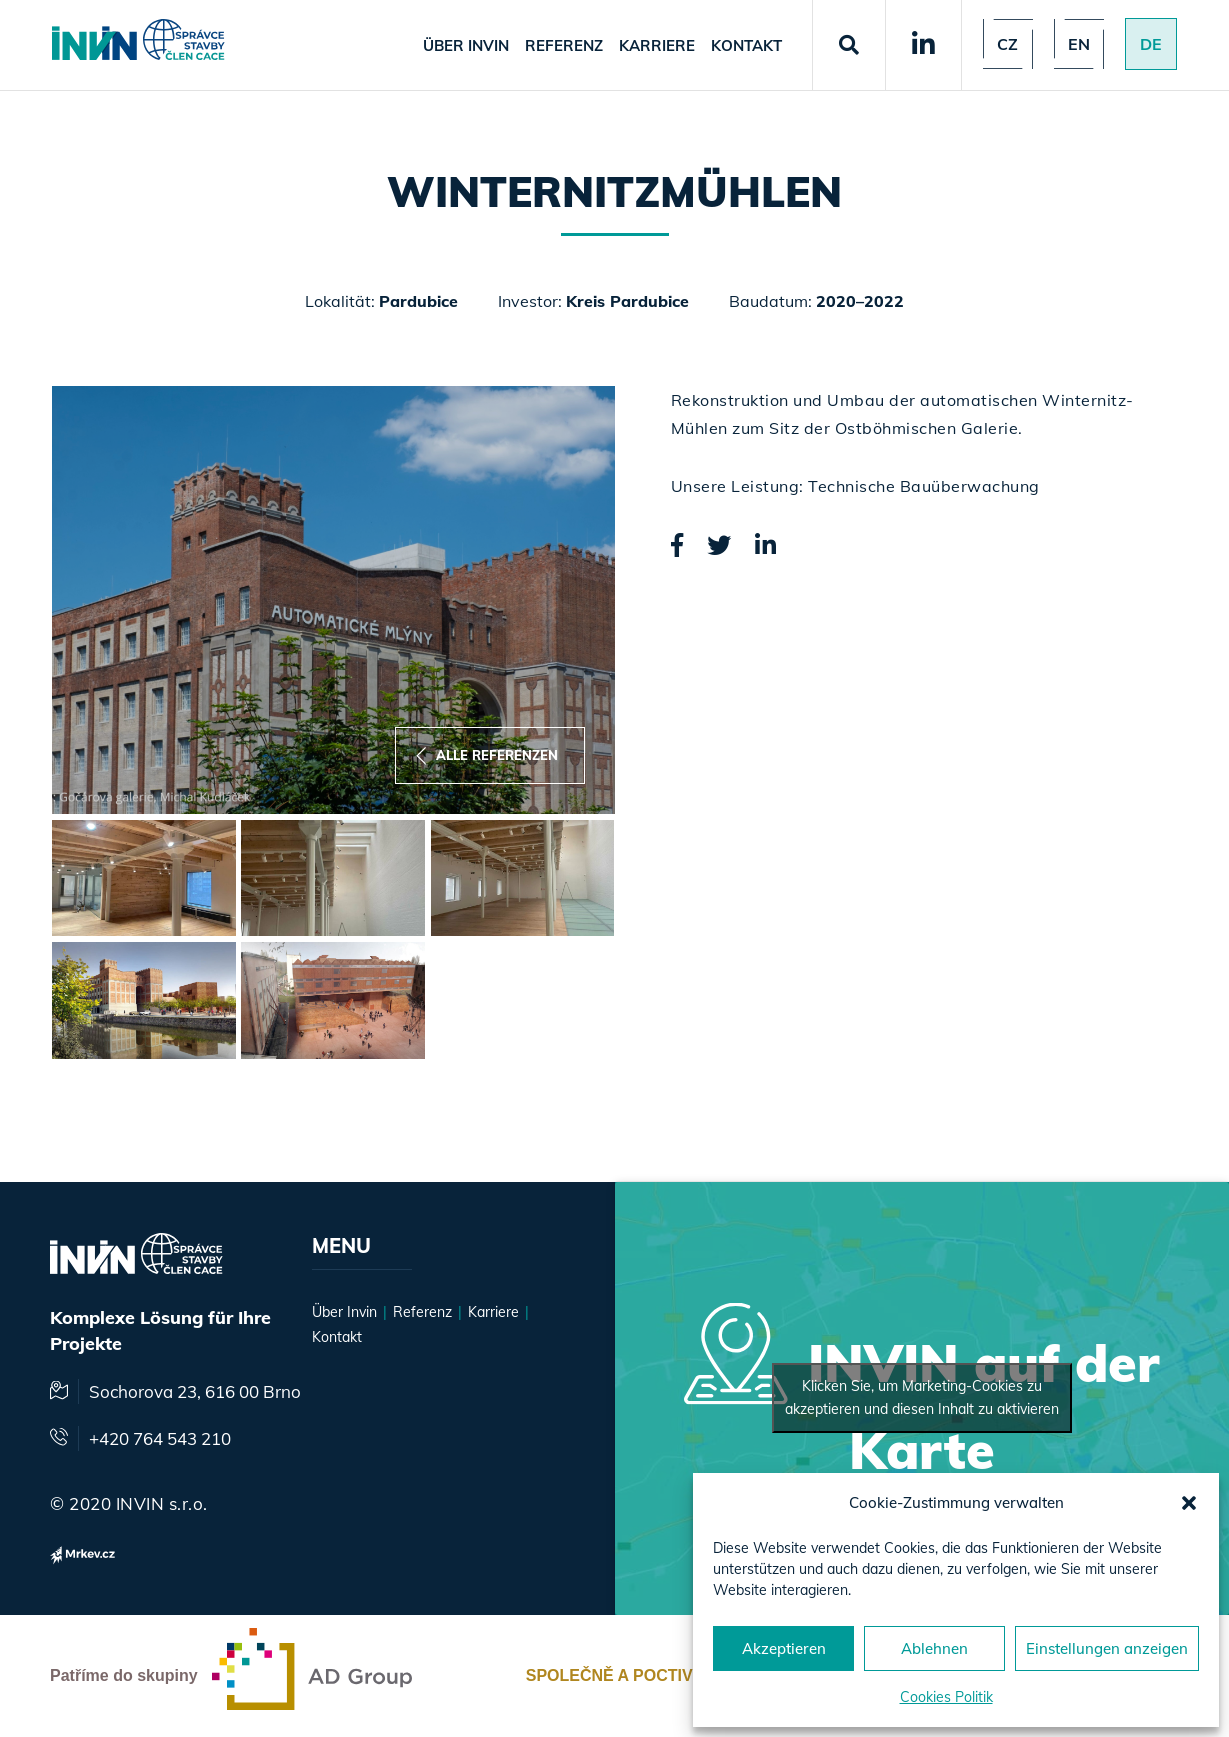 This screenshot has height=1737, width=1229. Describe the element at coordinates (784, 1648) in the screenshot. I see `Akzeptieren` at that location.